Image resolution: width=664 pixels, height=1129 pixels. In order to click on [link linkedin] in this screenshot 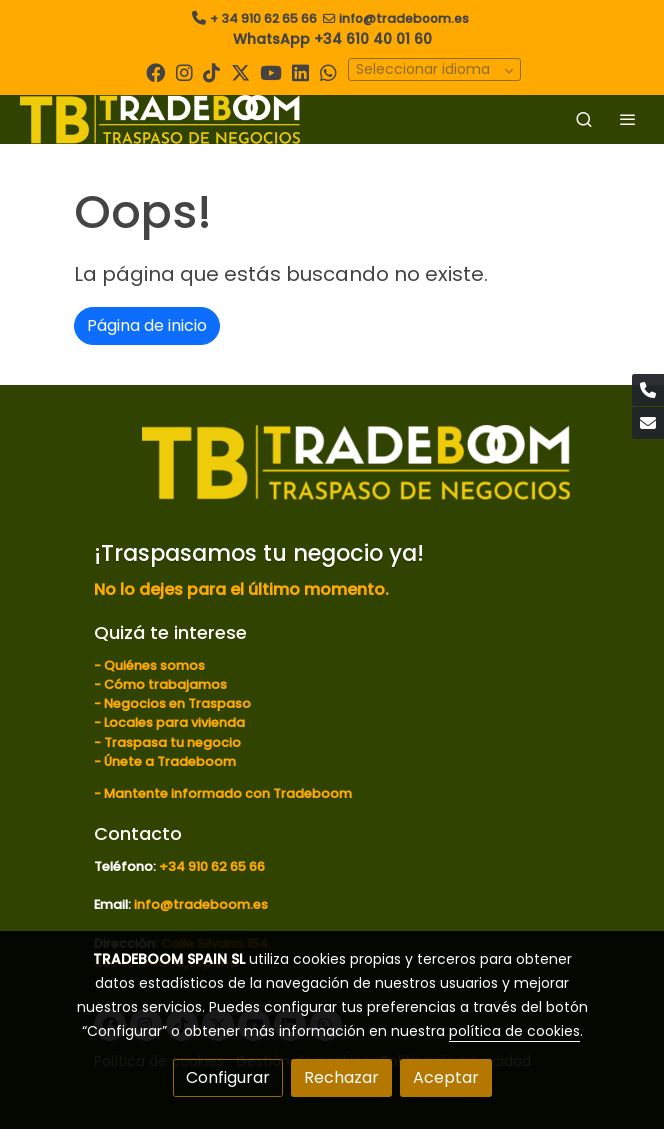, I will do `click(300, 71)`.